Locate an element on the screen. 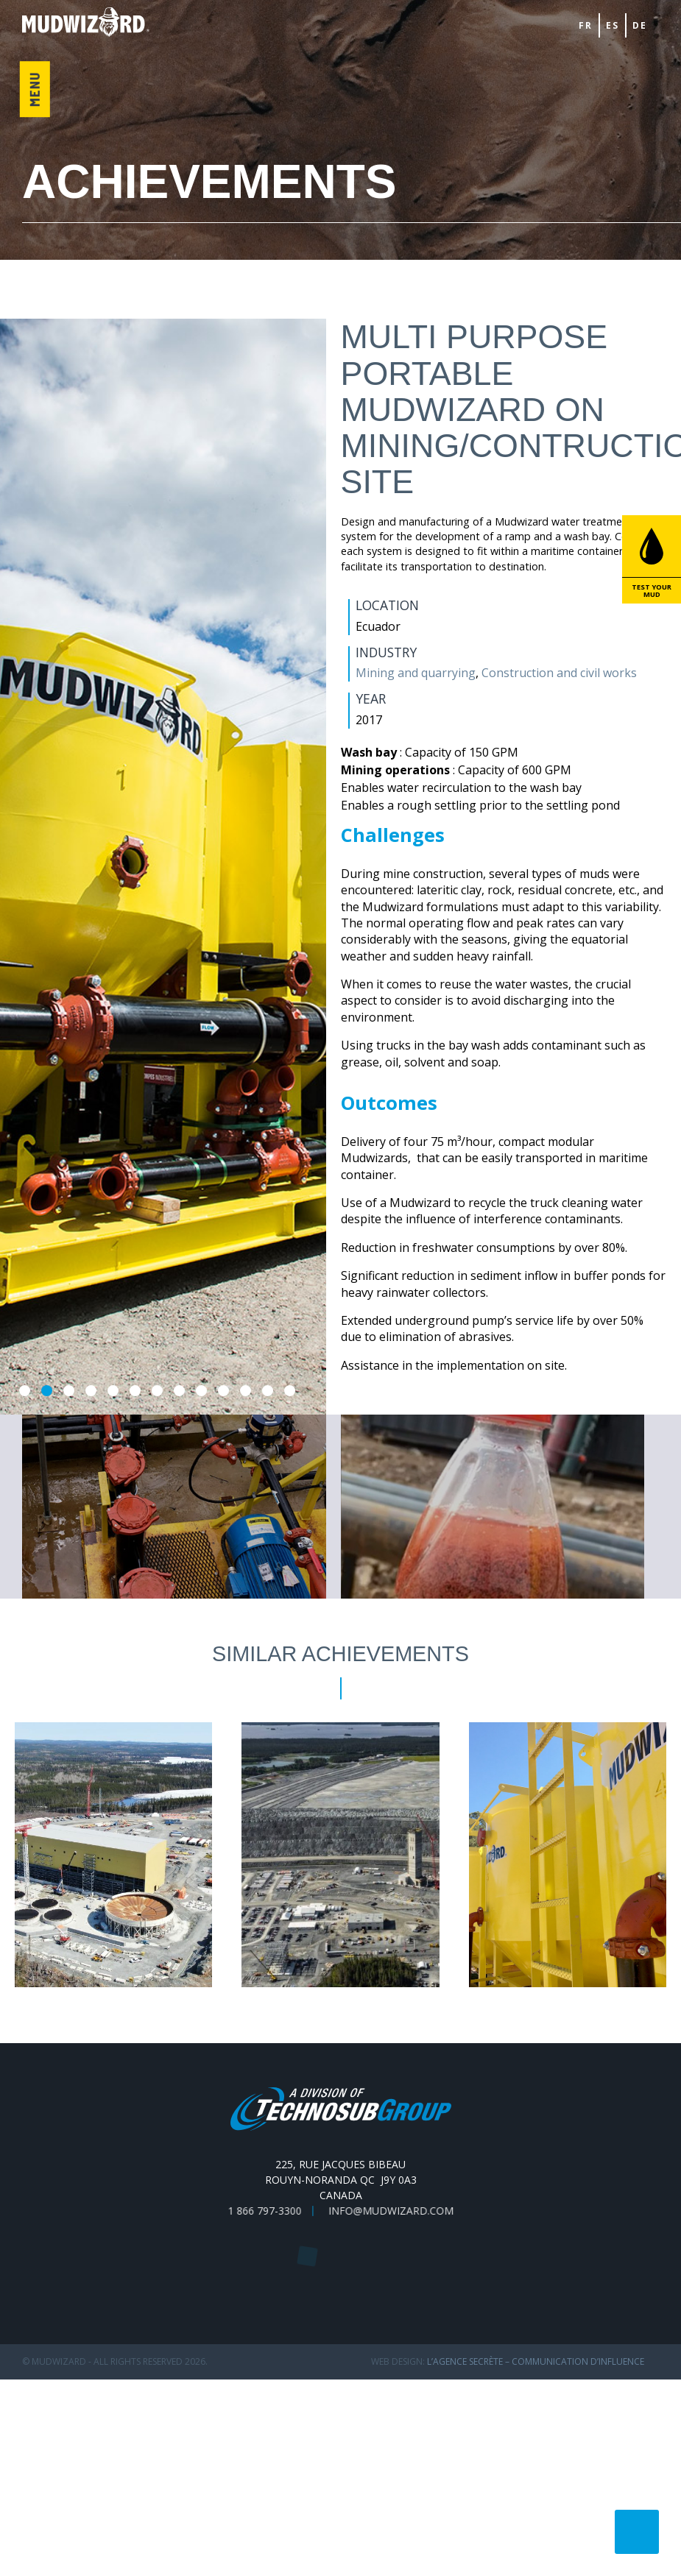 The width and height of the screenshot is (681, 2576). 11 [tab] is located at coordinates (245, 1390).